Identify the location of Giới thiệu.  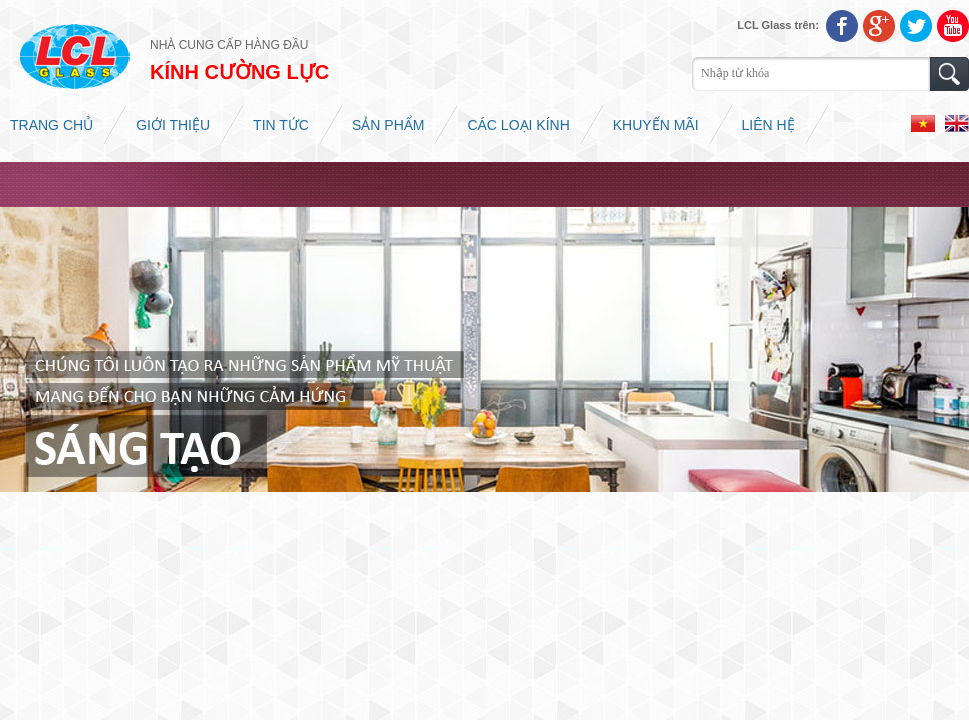
(173, 125).